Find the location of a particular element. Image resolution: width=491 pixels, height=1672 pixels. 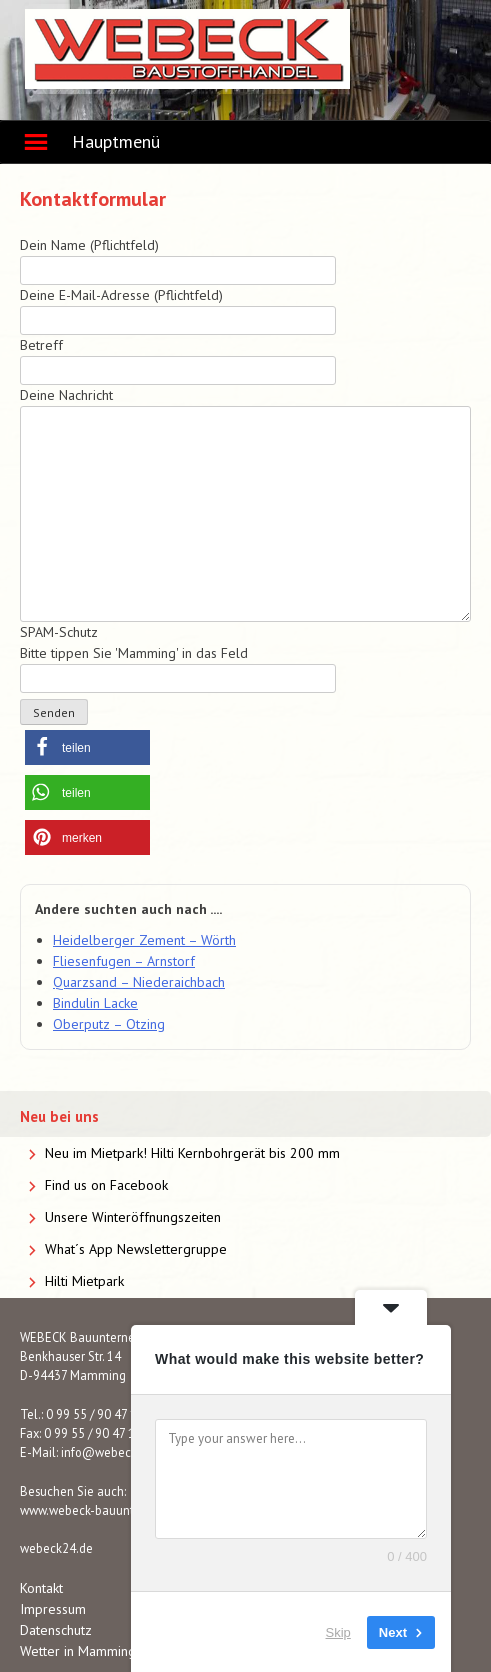

[button] is located at coordinates (87, 747).